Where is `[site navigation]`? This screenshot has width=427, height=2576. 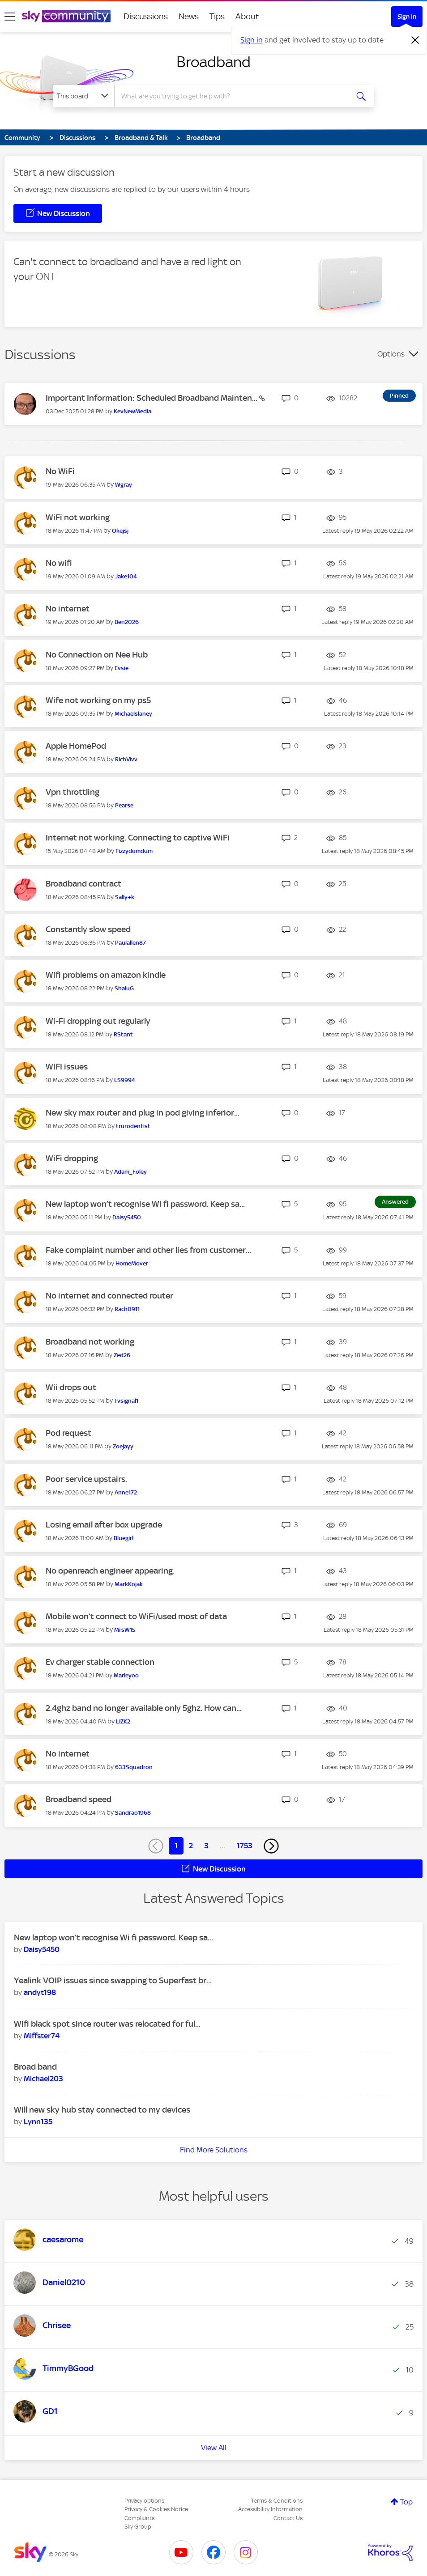 [site navigation] is located at coordinates (9, 16).